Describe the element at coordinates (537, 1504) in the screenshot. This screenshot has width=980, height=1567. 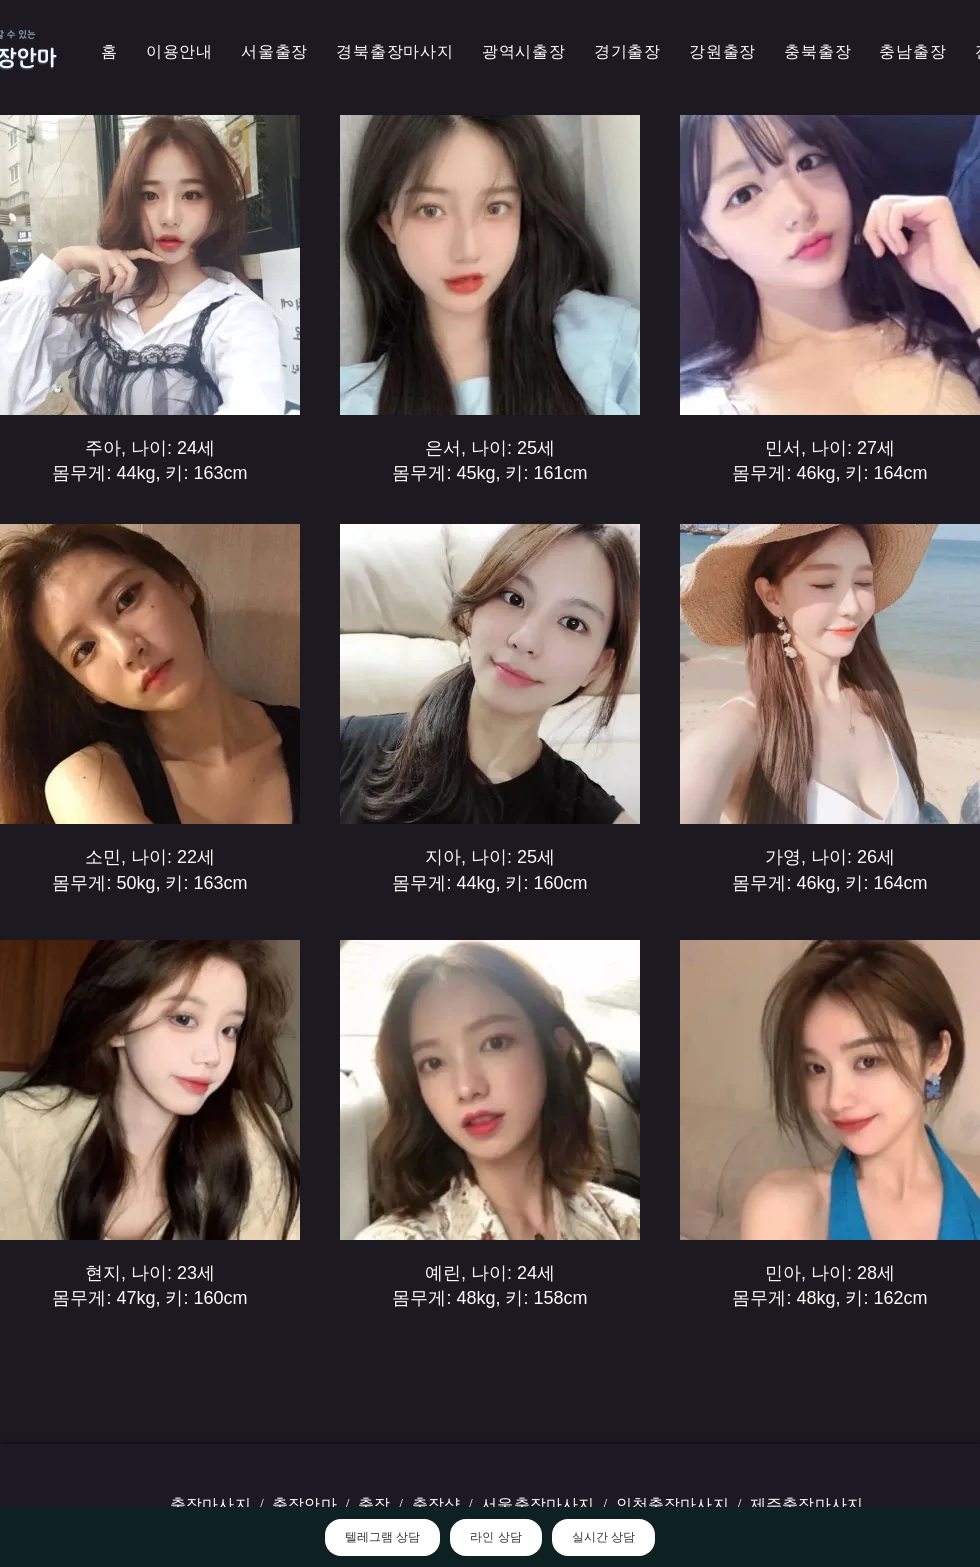
I see `서울출장마사지` at that location.